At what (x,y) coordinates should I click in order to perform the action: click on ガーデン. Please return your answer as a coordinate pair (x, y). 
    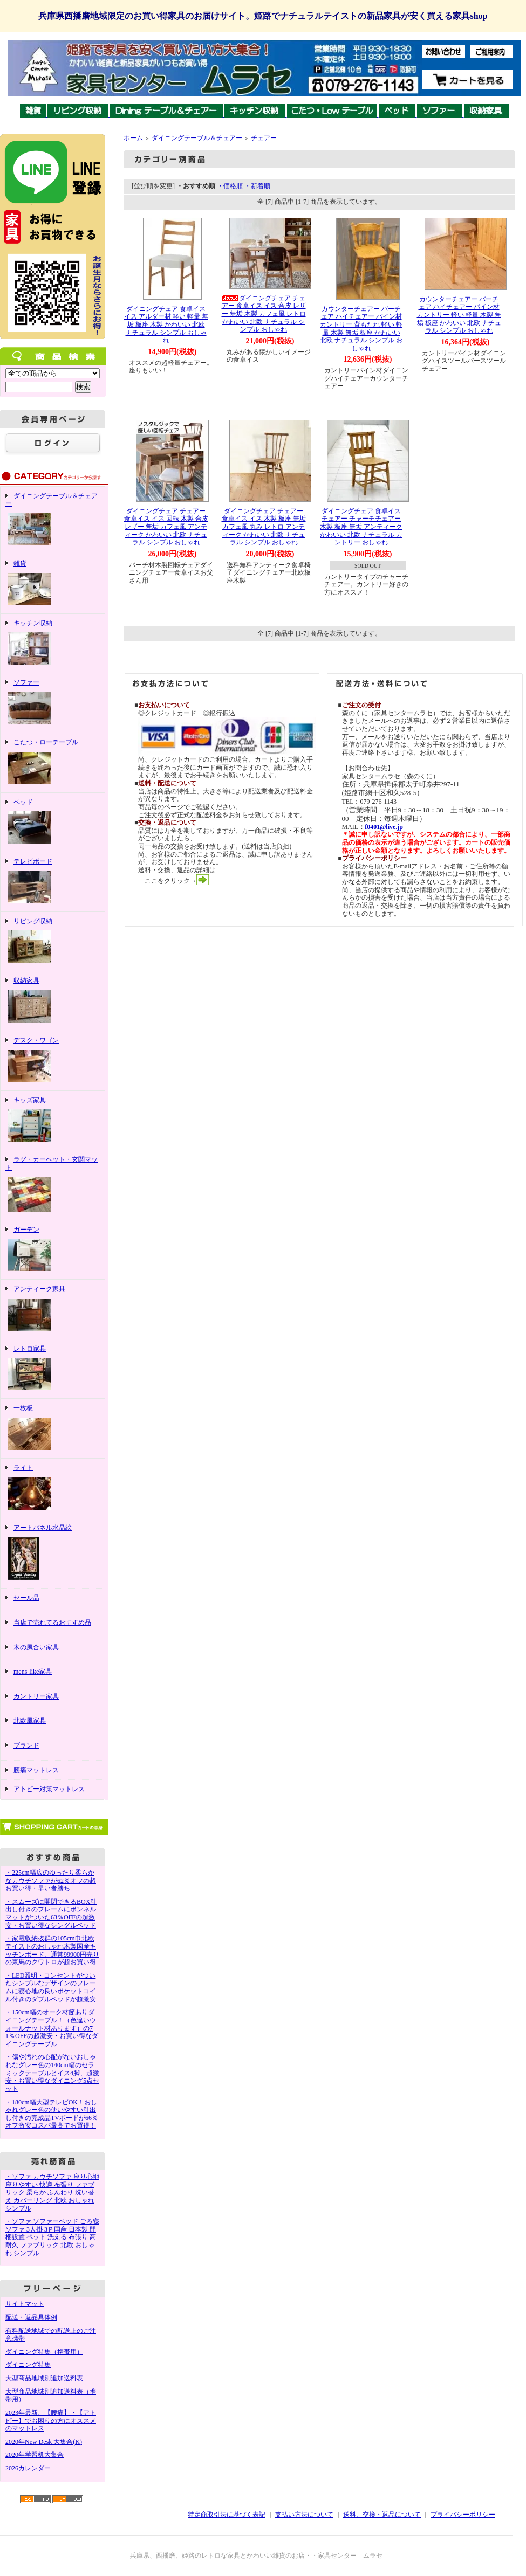
    Looking at the image, I should click on (52, 1250).